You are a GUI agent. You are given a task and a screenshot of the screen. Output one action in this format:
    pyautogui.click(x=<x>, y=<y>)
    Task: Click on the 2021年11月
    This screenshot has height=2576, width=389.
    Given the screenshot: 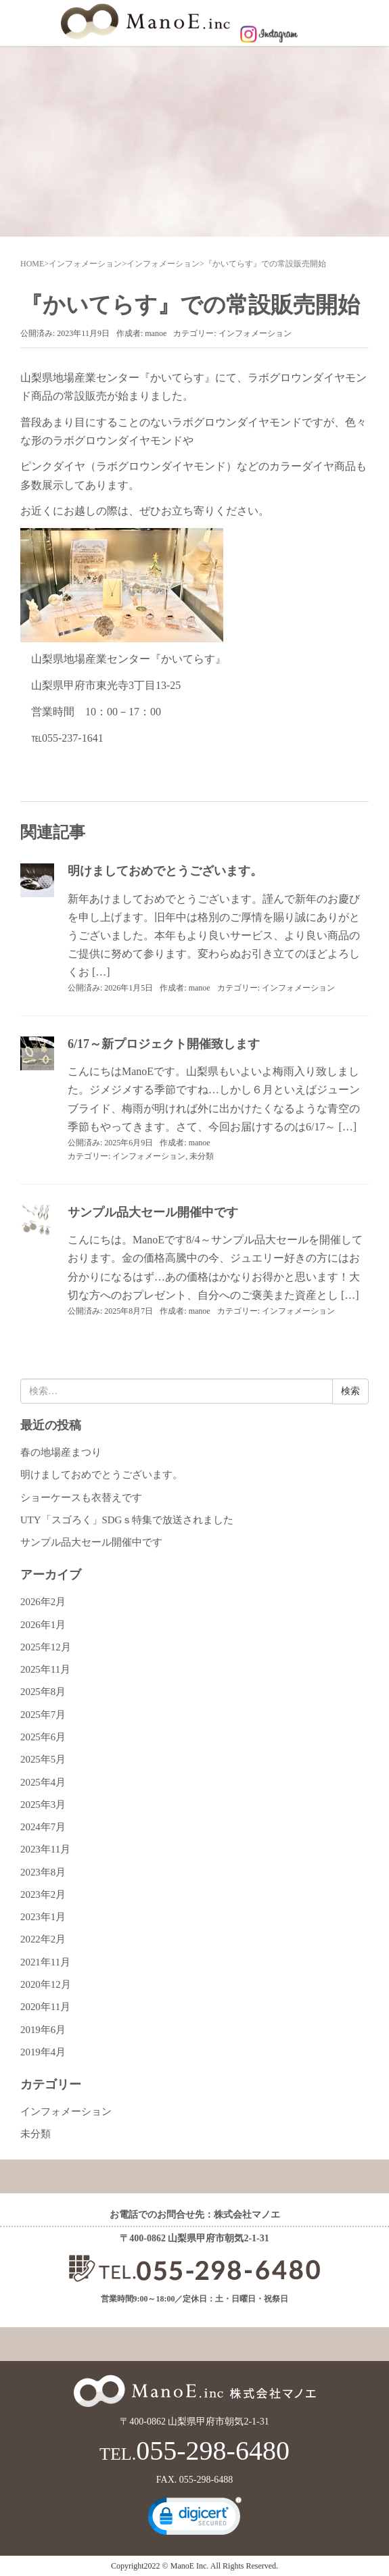 What is the action you would take?
    pyautogui.click(x=45, y=1962)
    